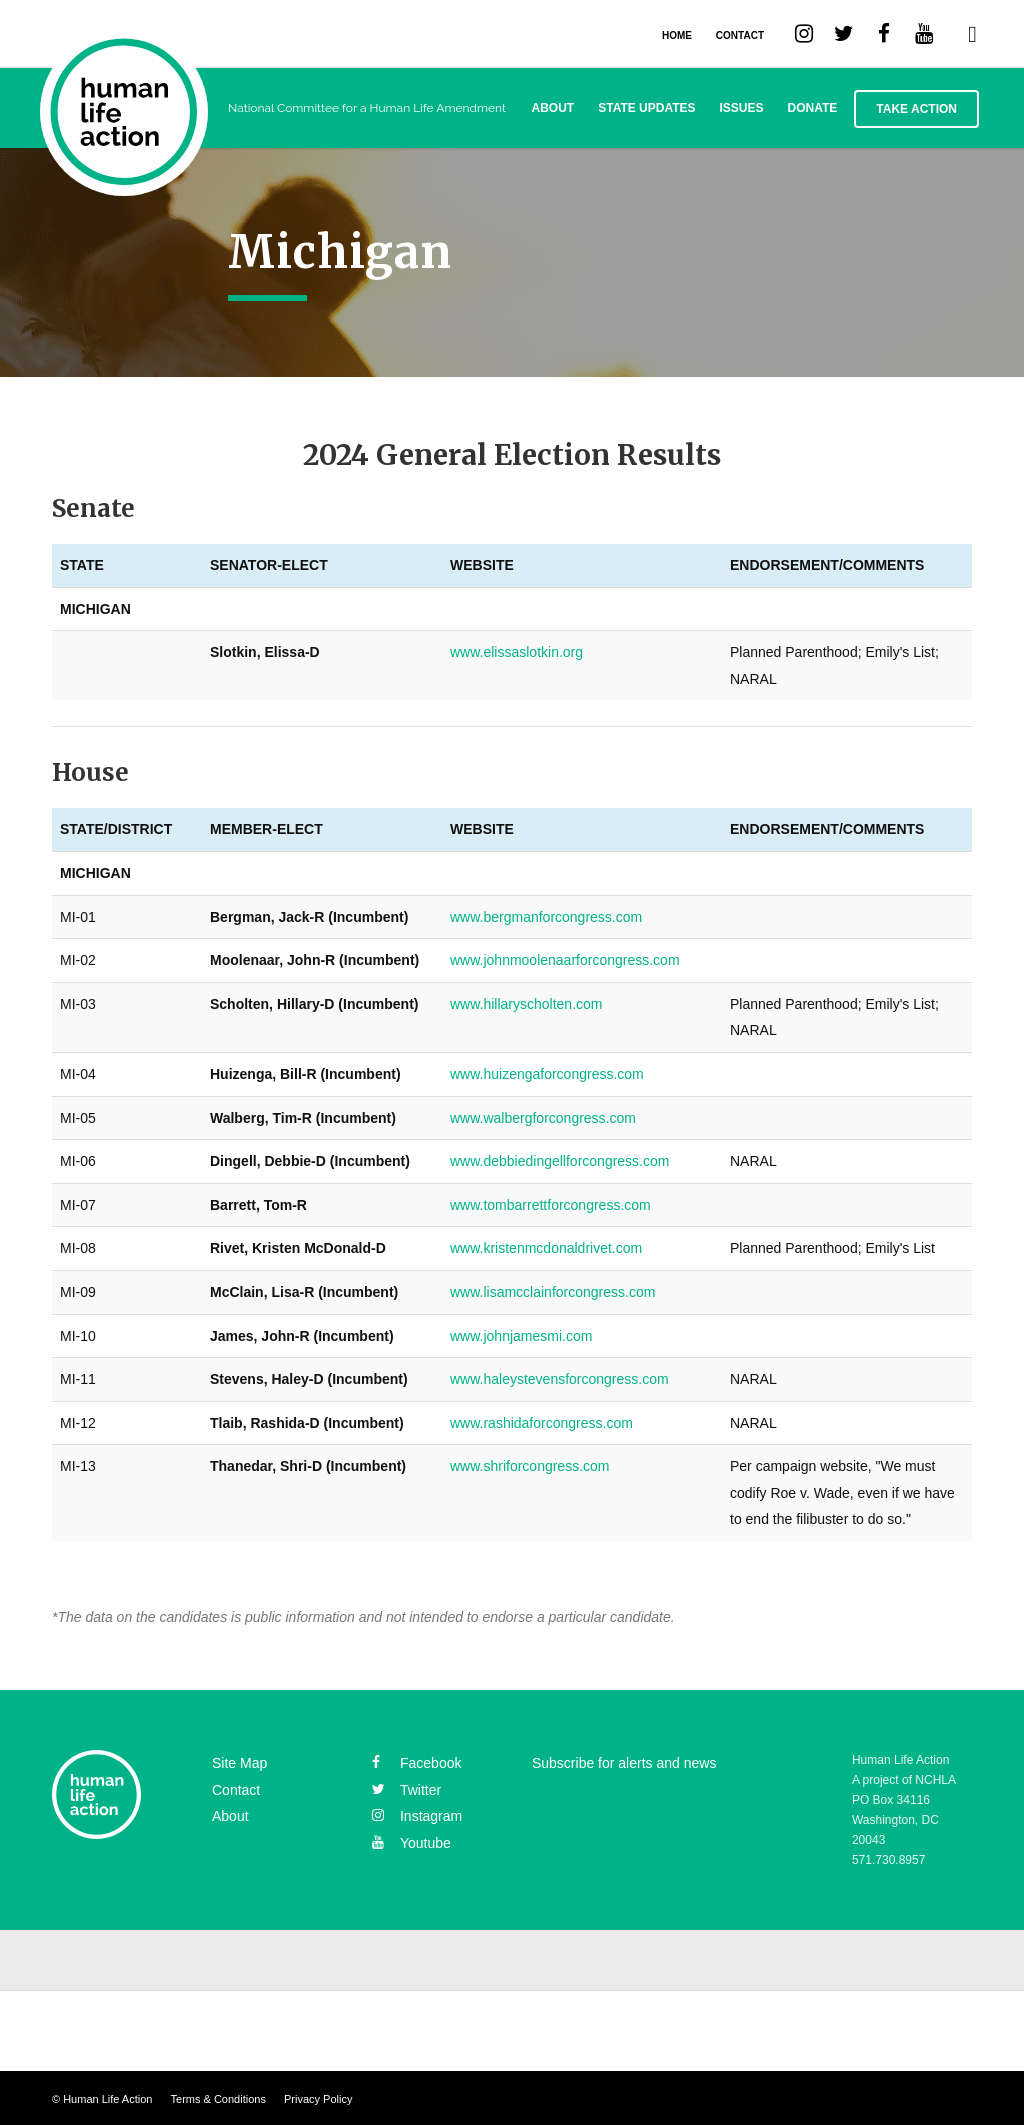 The width and height of the screenshot is (1024, 2125). Describe the element at coordinates (543, 1118) in the screenshot. I see `www.walbergforcongress.com` at that location.